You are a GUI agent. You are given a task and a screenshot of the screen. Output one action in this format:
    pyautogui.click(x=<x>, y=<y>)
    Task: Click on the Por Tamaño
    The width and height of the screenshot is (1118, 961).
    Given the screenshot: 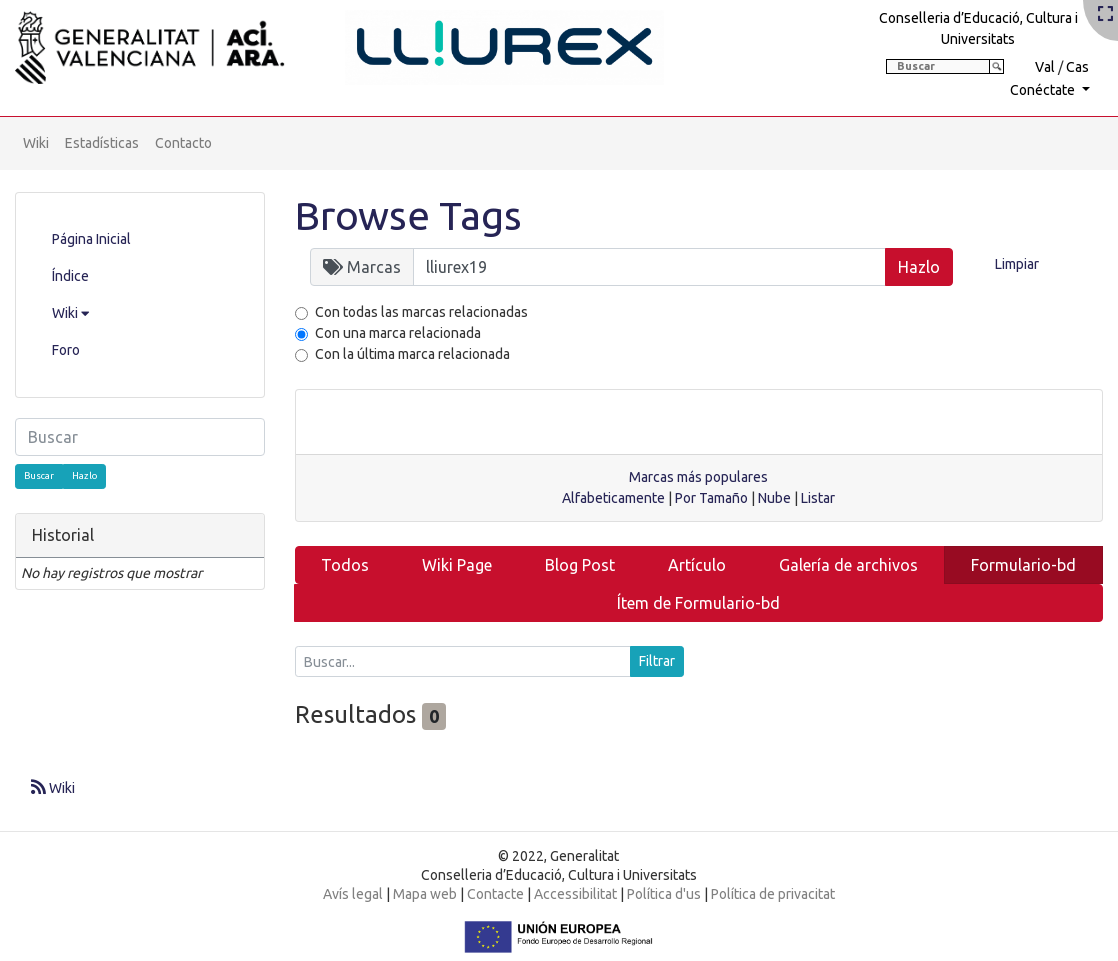 What is the action you would take?
    pyautogui.click(x=711, y=498)
    